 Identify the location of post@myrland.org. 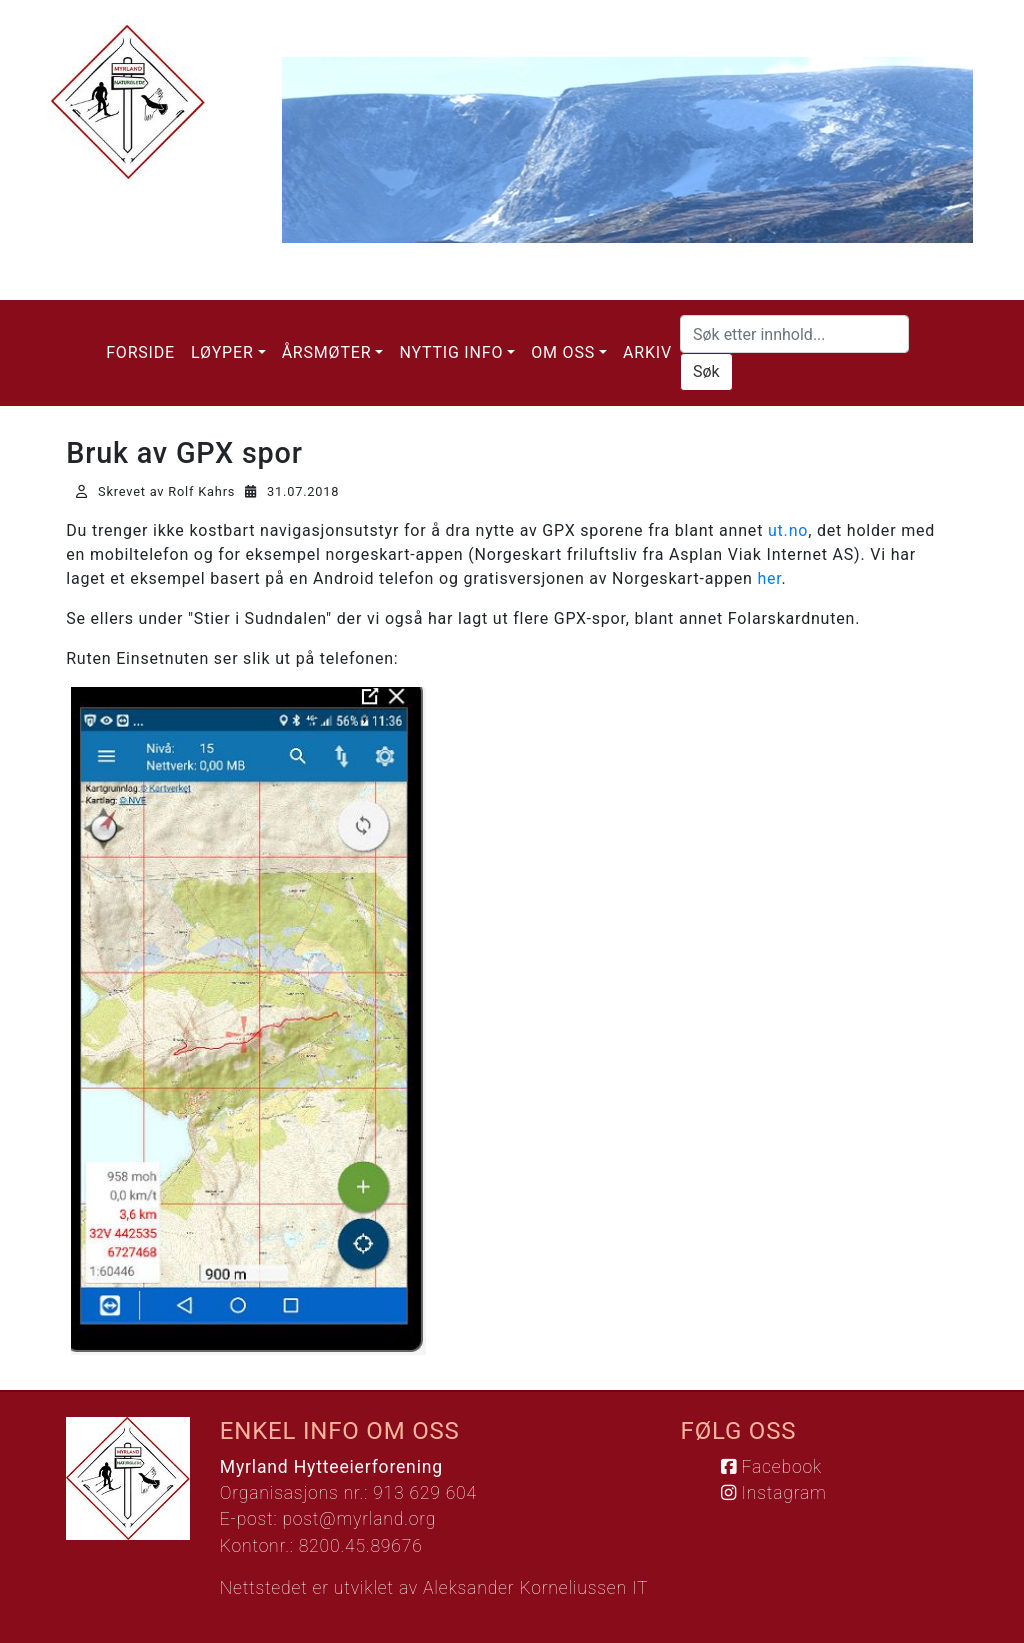
(359, 1519).